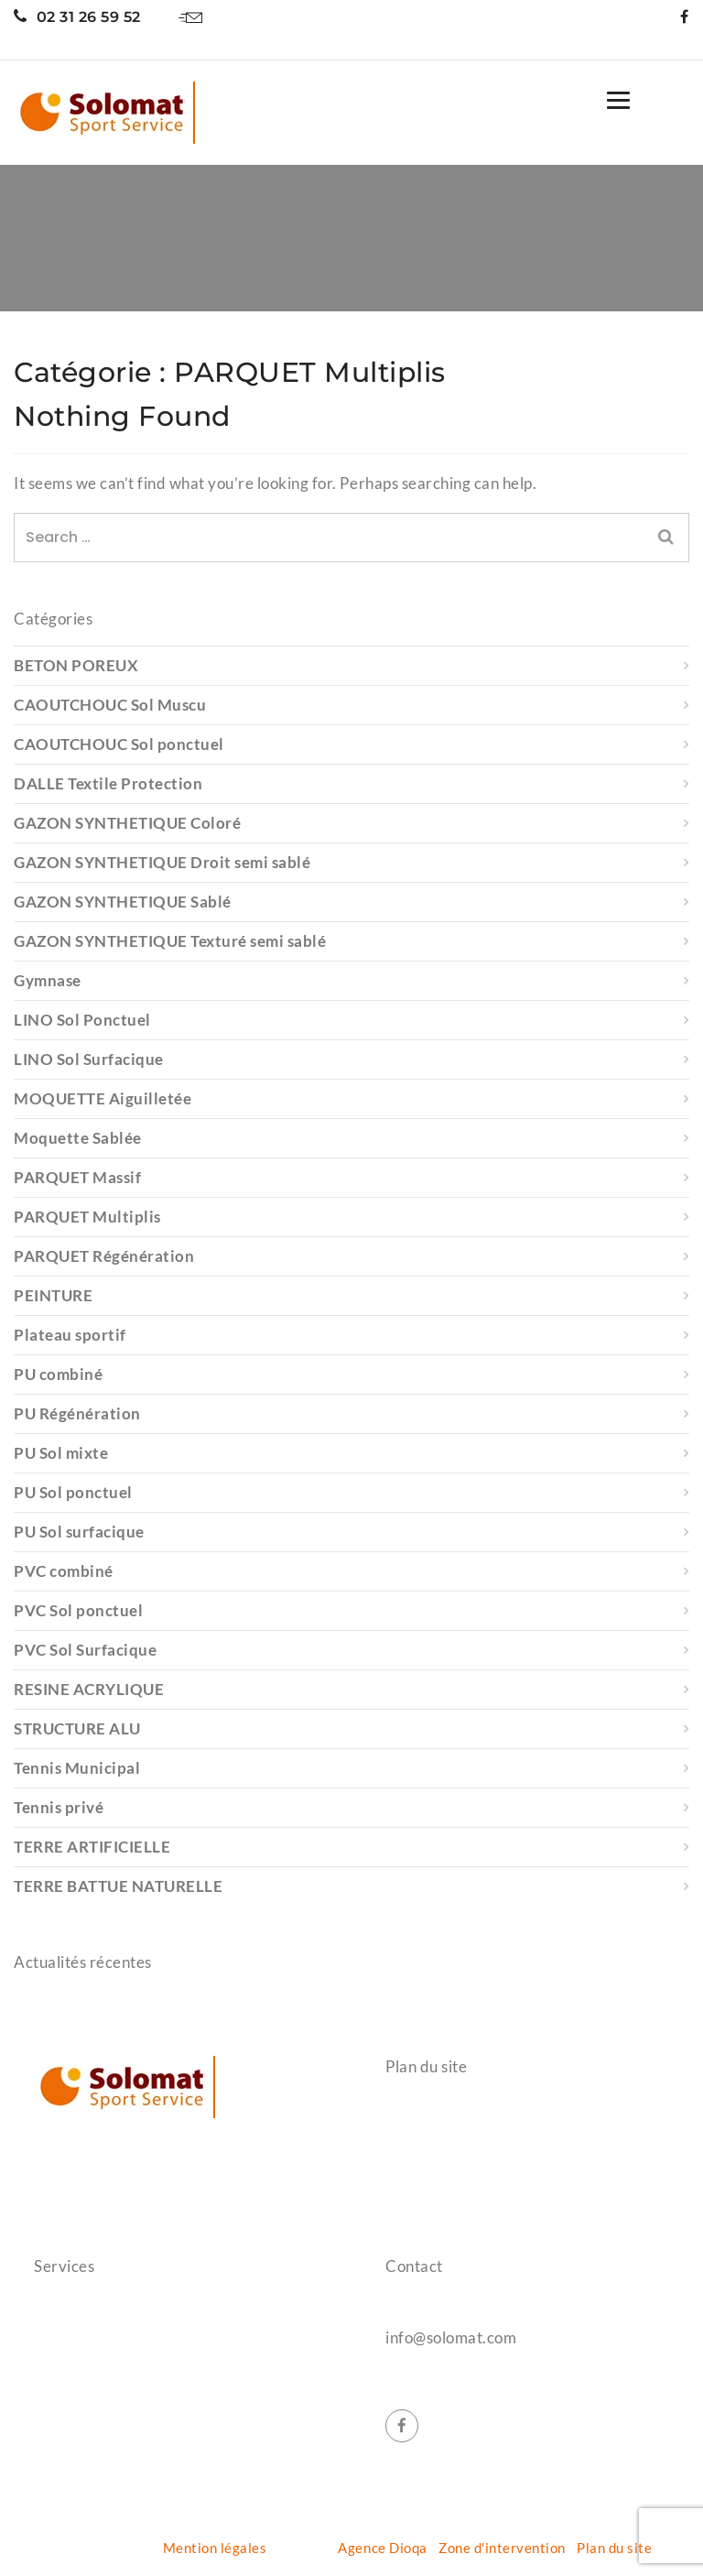 This screenshot has width=703, height=2576. I want to click on LINO Sol Surfacique, so click(89, 1059).